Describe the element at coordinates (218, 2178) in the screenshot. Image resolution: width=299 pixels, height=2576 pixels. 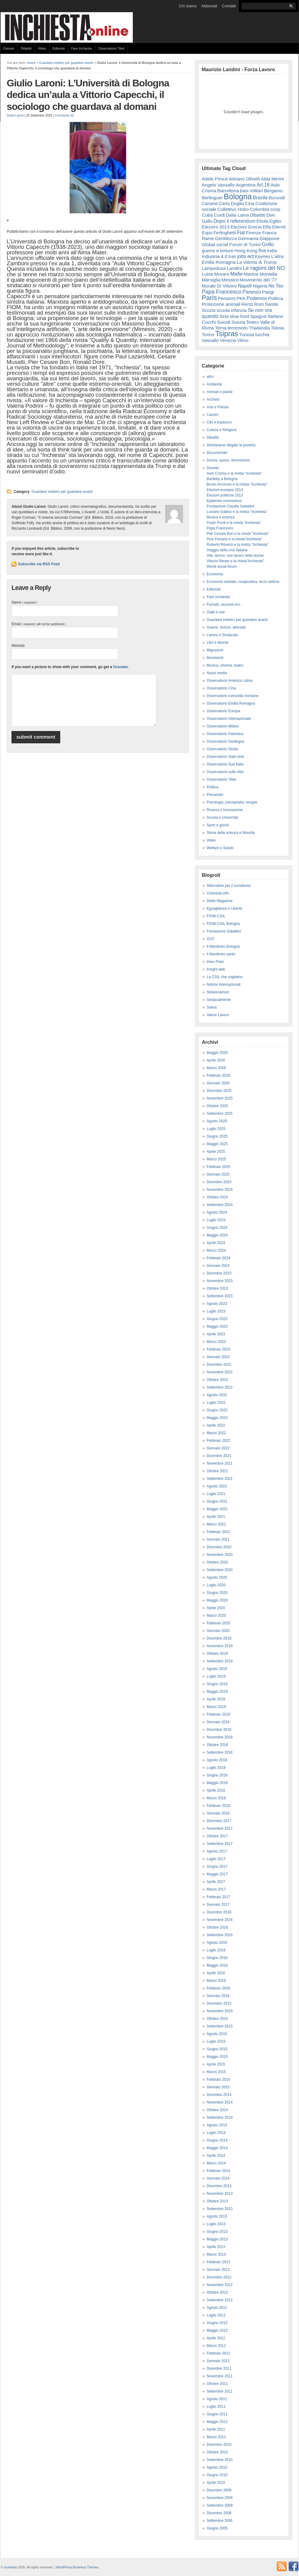
I see `Gennaio 2014` at that location.